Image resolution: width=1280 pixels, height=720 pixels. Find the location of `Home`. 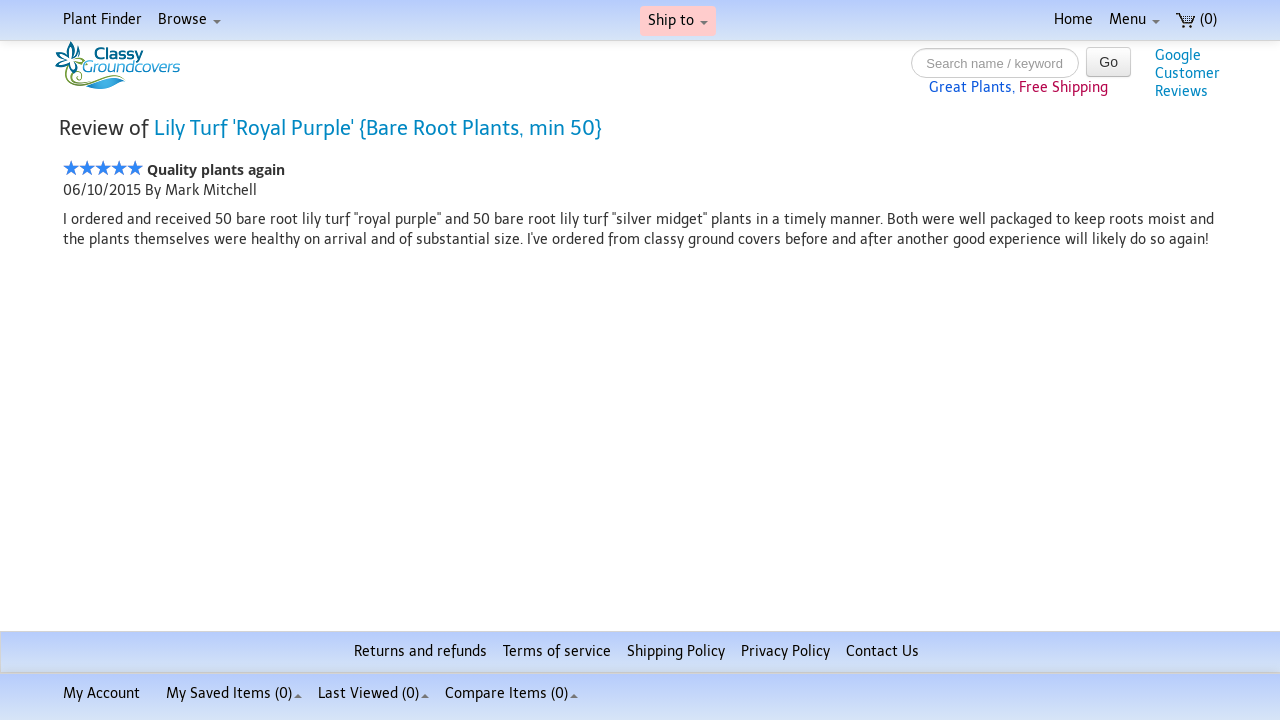

Home is located at coordinates (1073, 19).